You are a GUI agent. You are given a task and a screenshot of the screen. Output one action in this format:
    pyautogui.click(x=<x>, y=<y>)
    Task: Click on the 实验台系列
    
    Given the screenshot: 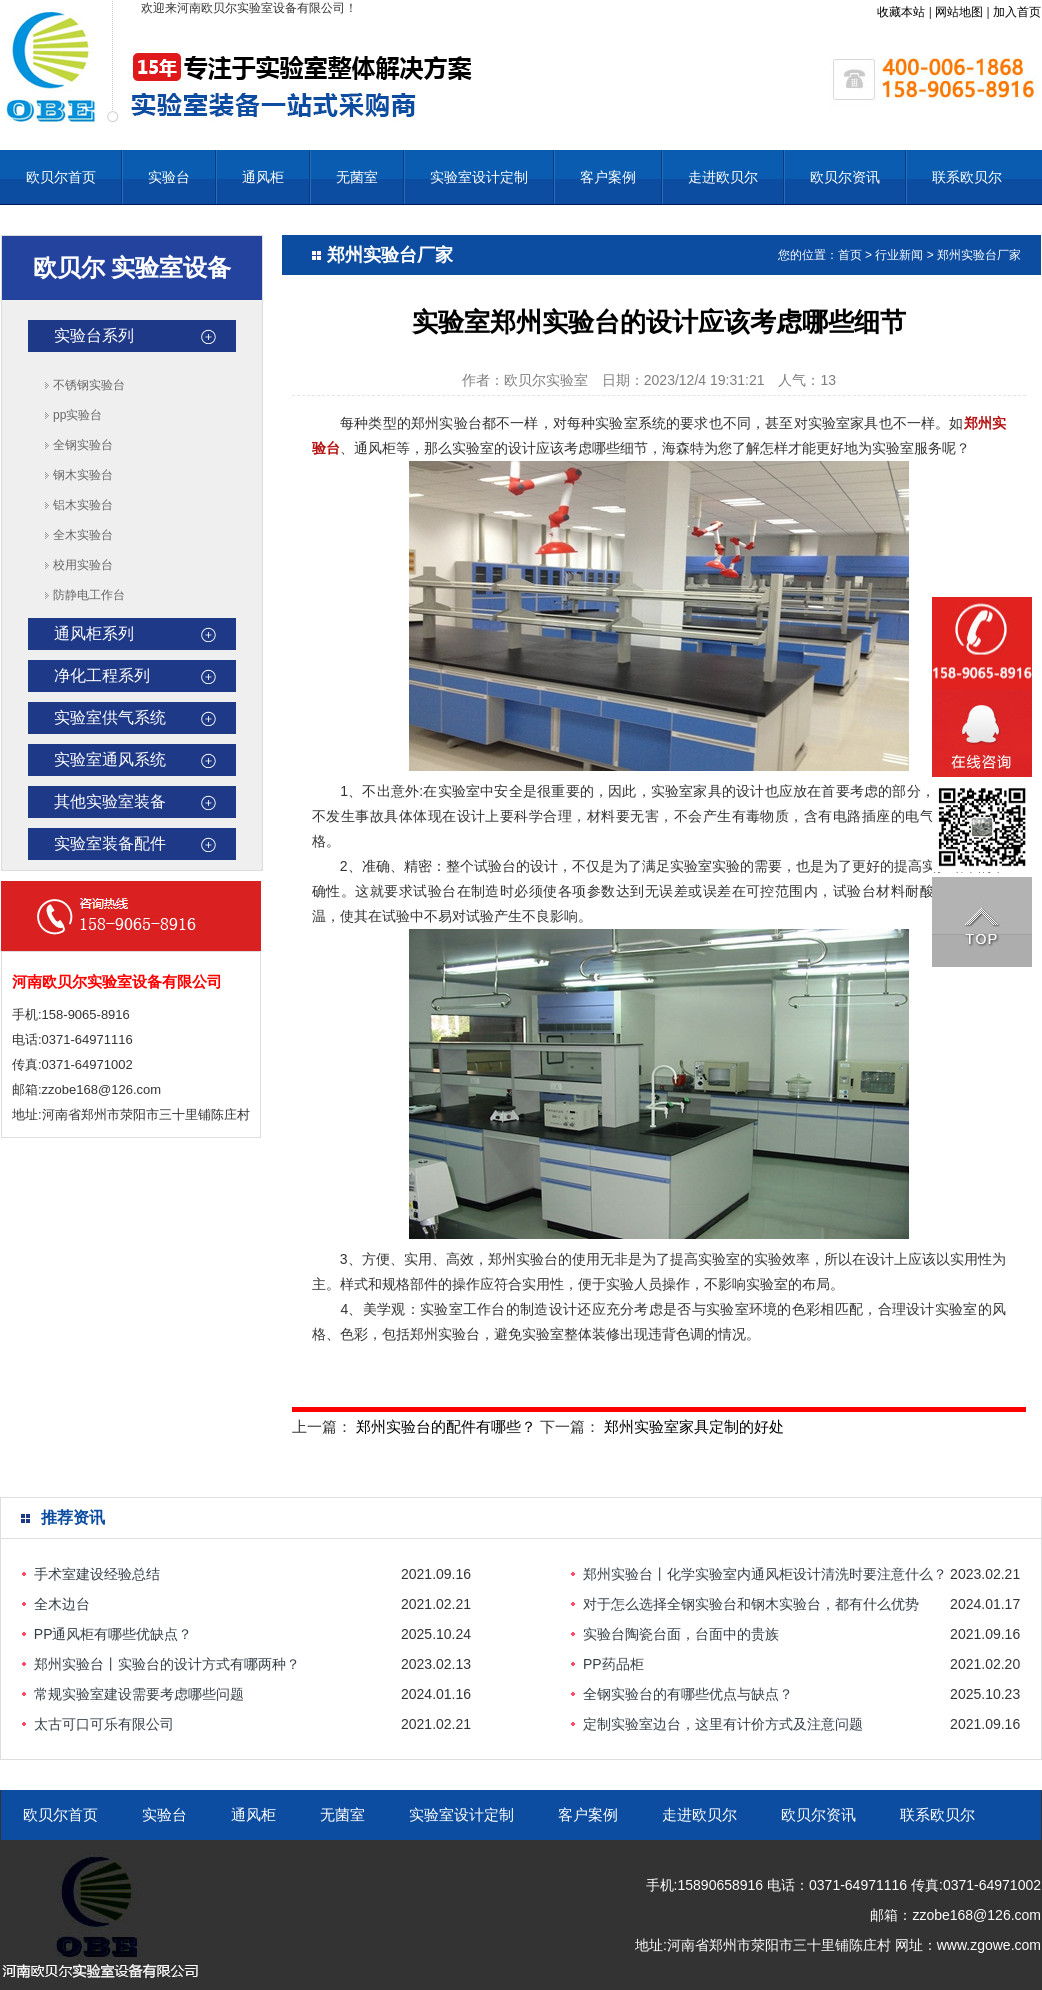 What is the action you would take?
    pyautogui.click(x=94, y=335)
    